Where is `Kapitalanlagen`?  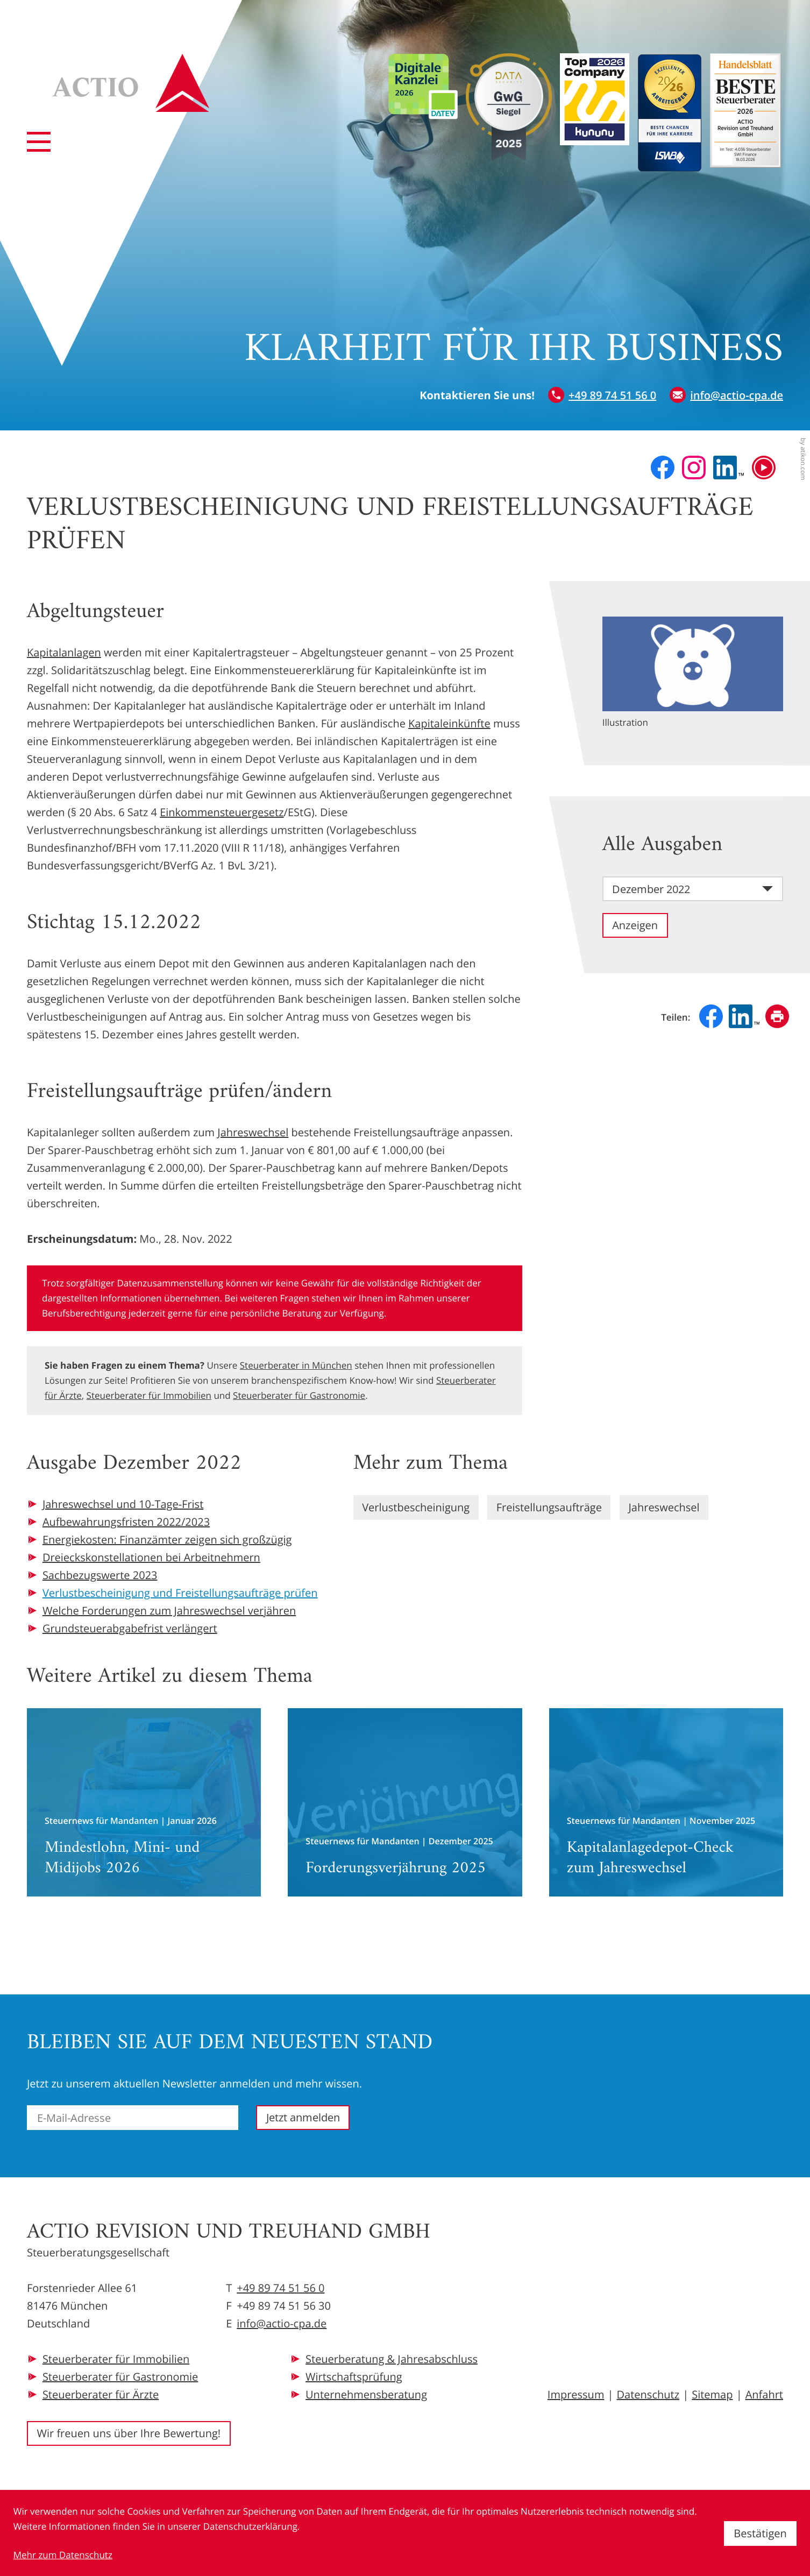 Kapitalanlagen is located at coordinates (64, 652).